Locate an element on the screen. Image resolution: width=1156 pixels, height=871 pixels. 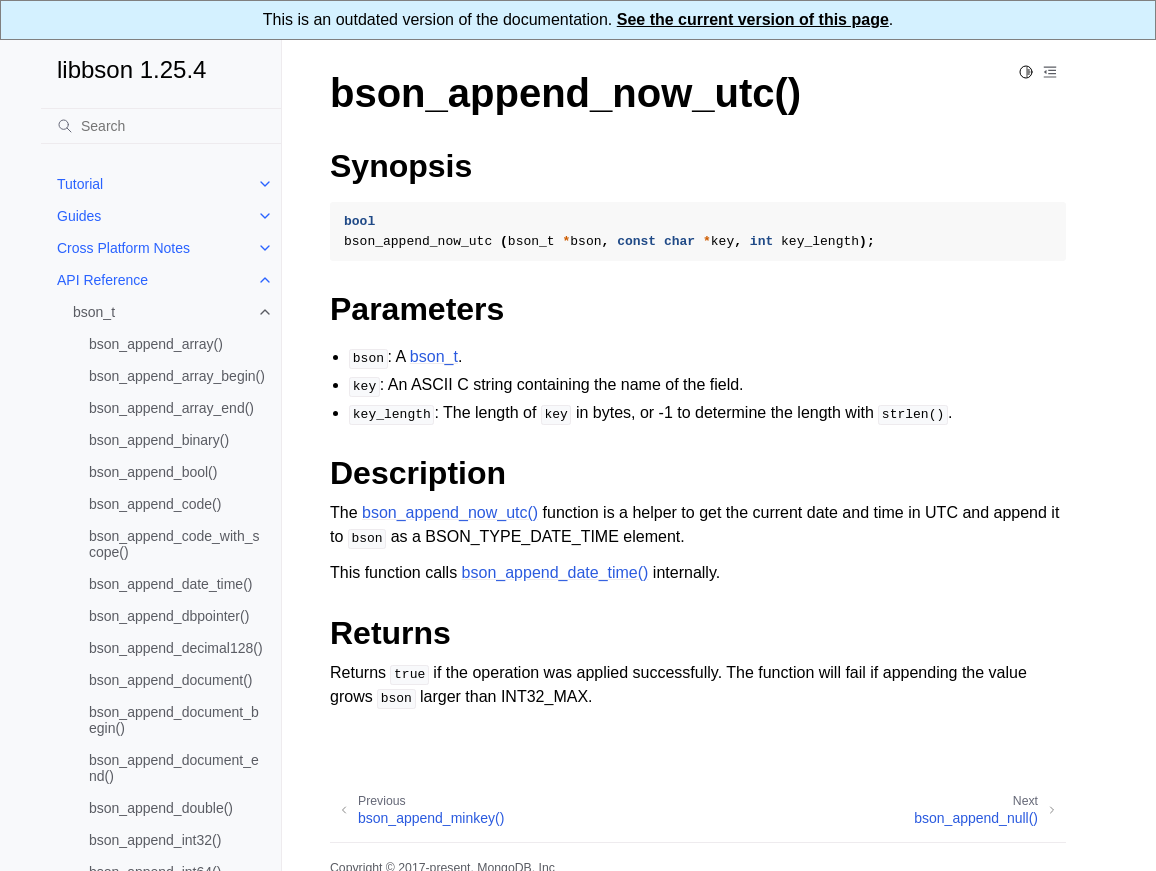
[Search] is located at coordinates (161, 126).